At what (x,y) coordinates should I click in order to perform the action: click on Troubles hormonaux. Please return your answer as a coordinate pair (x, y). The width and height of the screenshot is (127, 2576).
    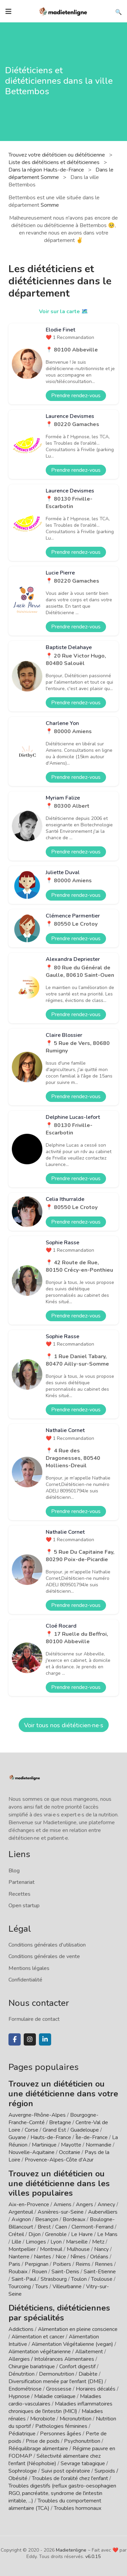
    Looking at the image, I should click on (77, 2508).